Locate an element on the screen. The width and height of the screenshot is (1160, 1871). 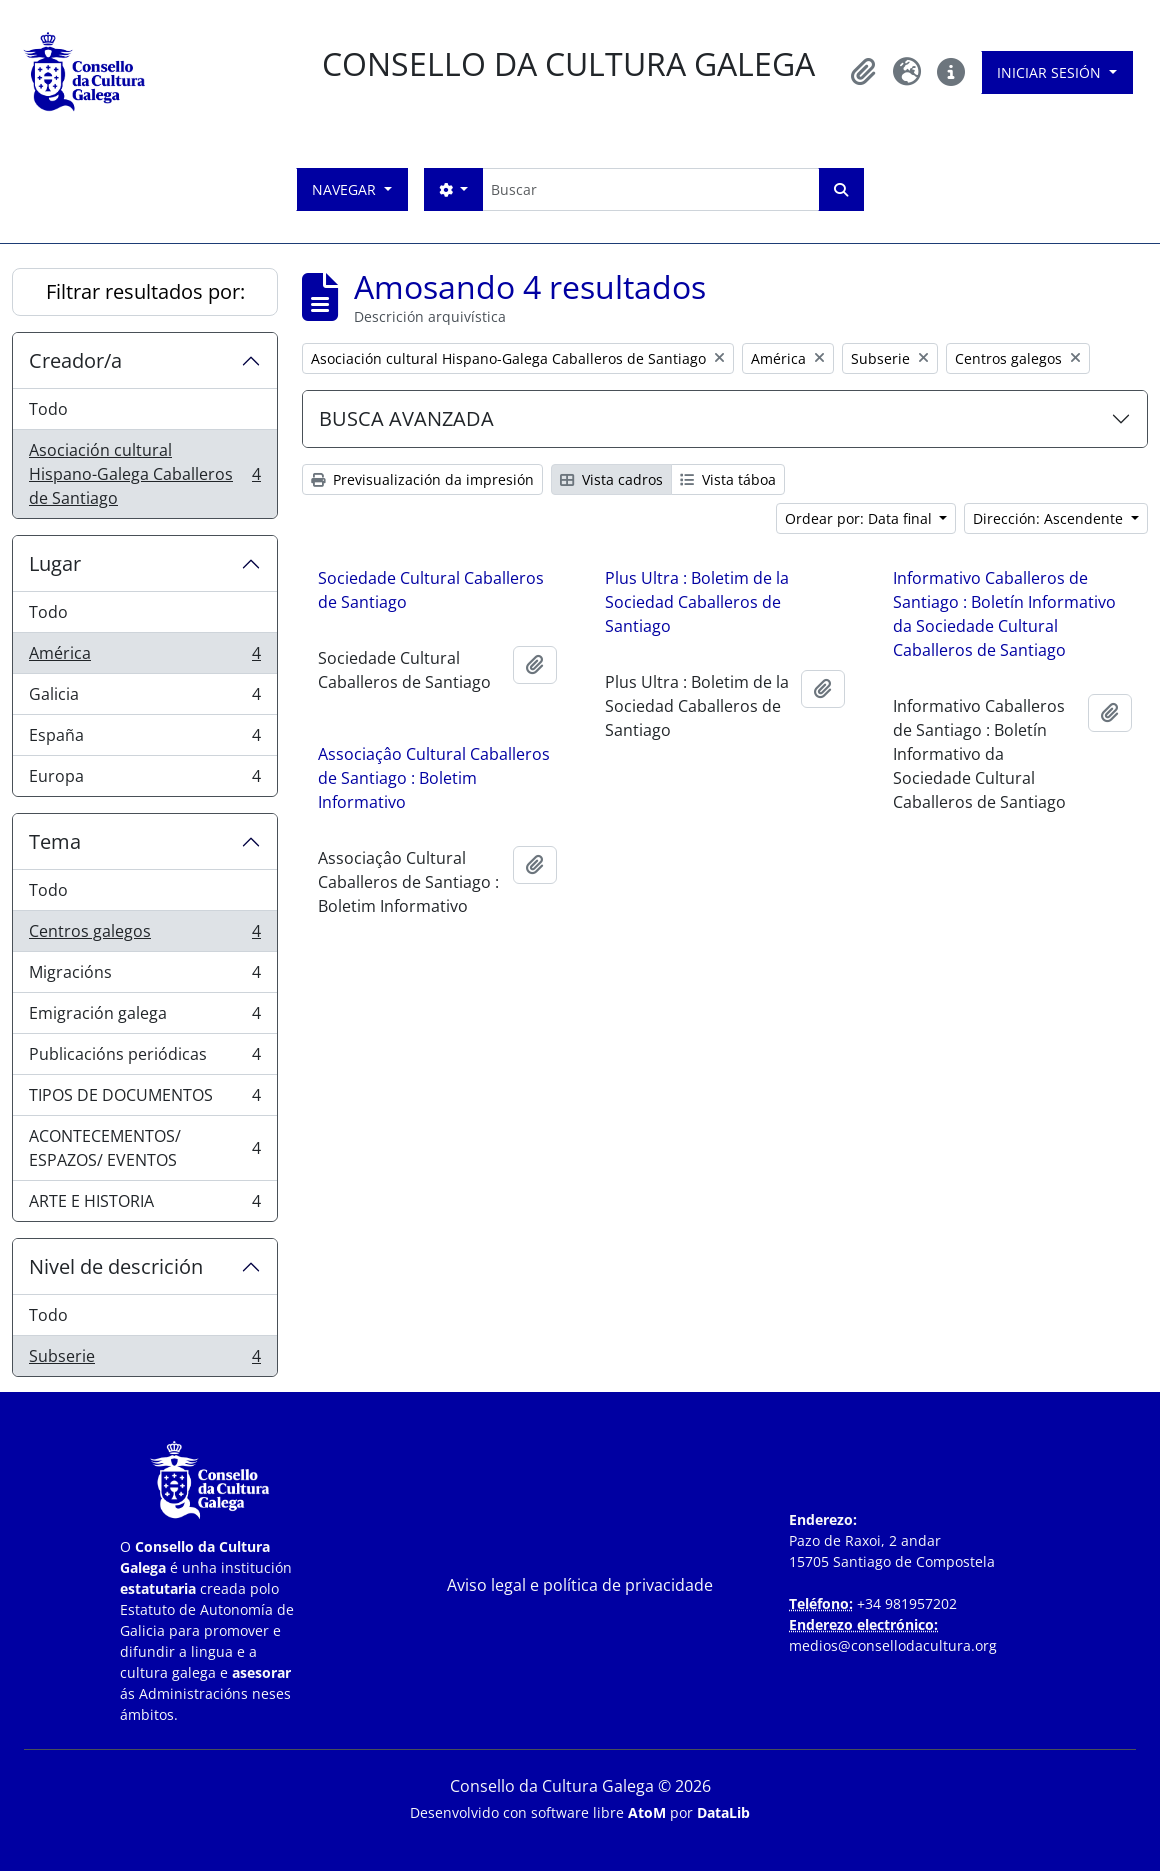
Informativo Caballeros de Santiago : Boletín Informativo da Sociedade Cultural Caballeros de Santiago is located at coordinates (1004, 614).